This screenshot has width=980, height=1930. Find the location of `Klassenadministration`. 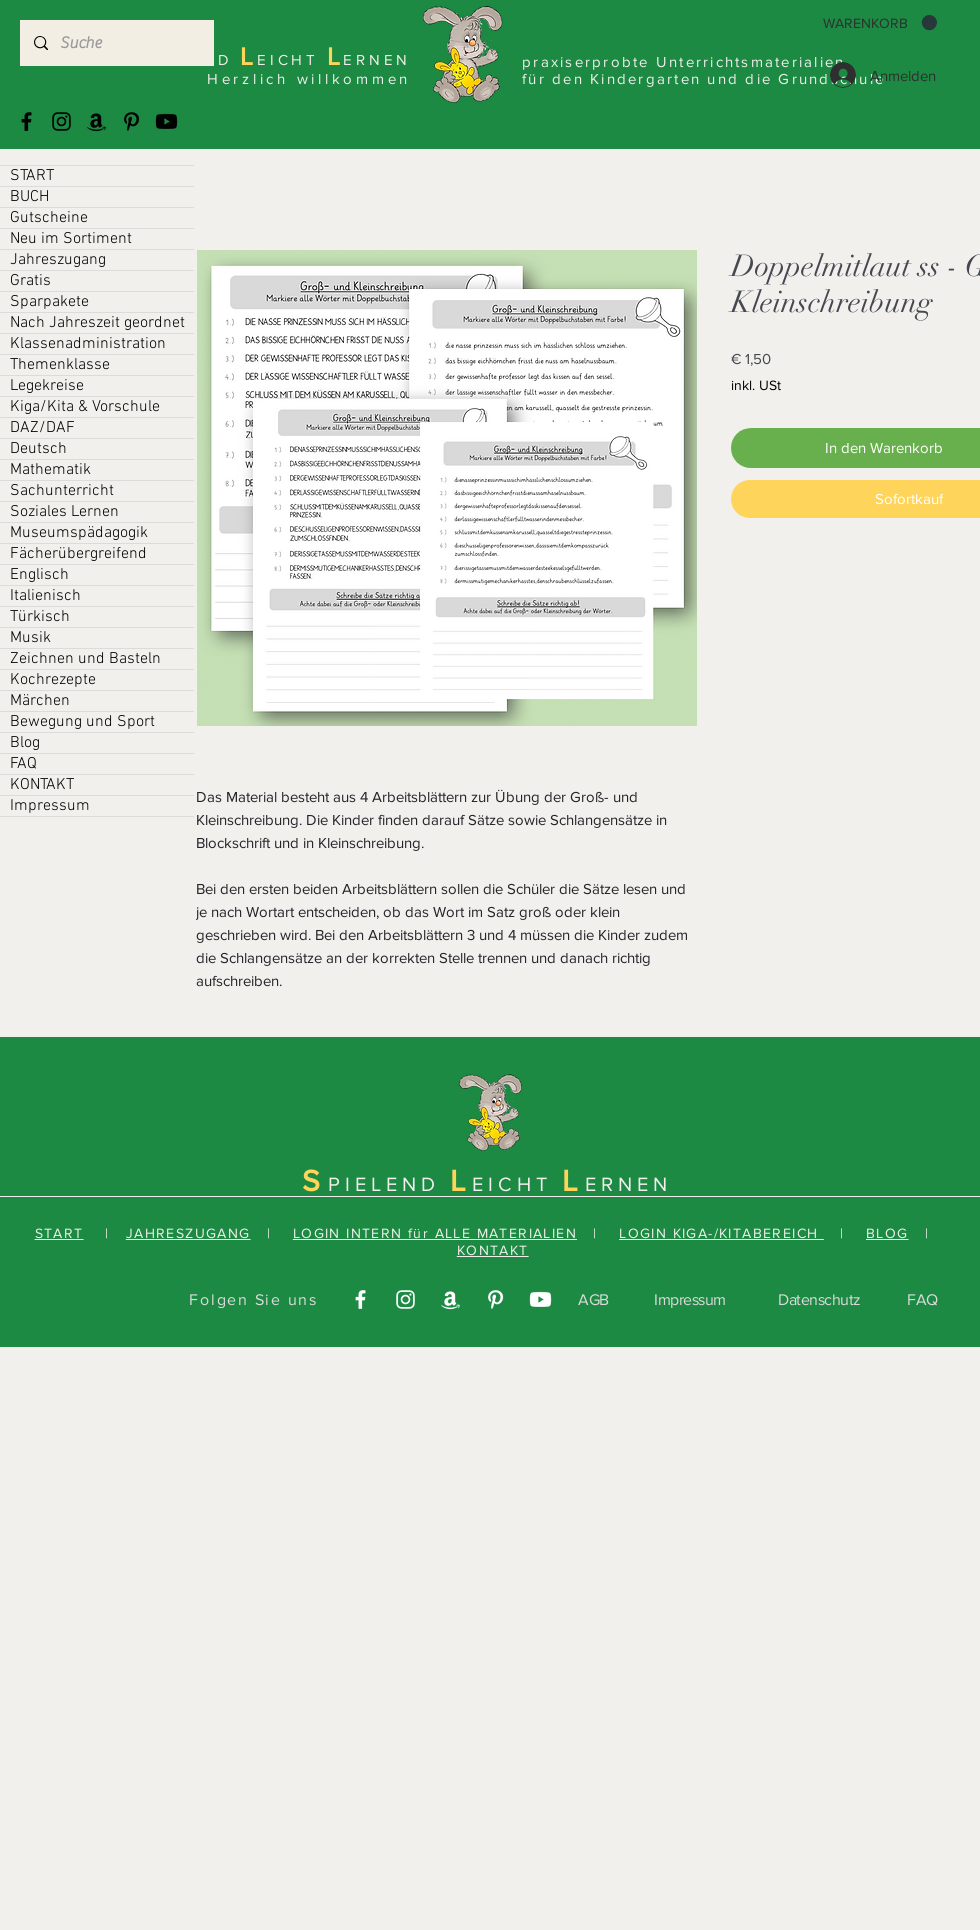

Klassenadministration is located at coordinates (88, 344).